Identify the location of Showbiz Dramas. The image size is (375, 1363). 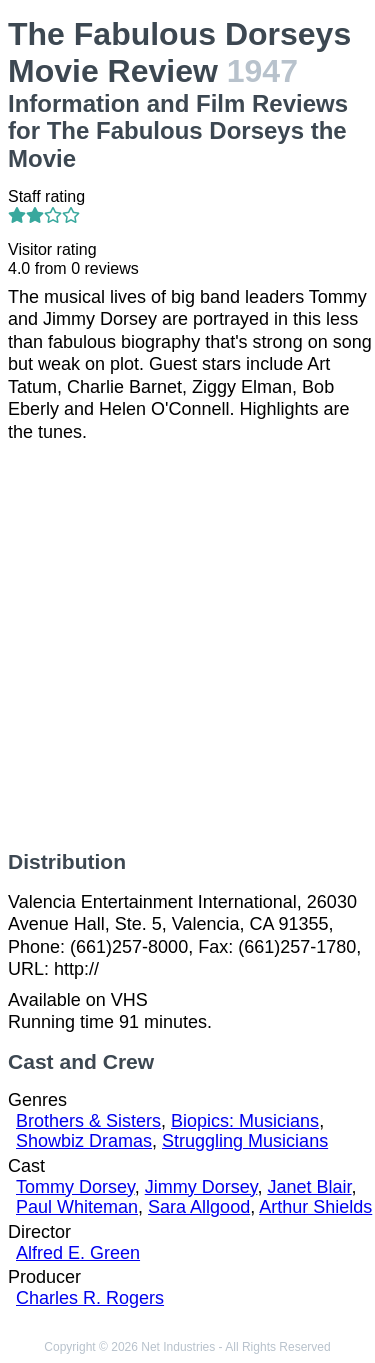
(84, 1141).